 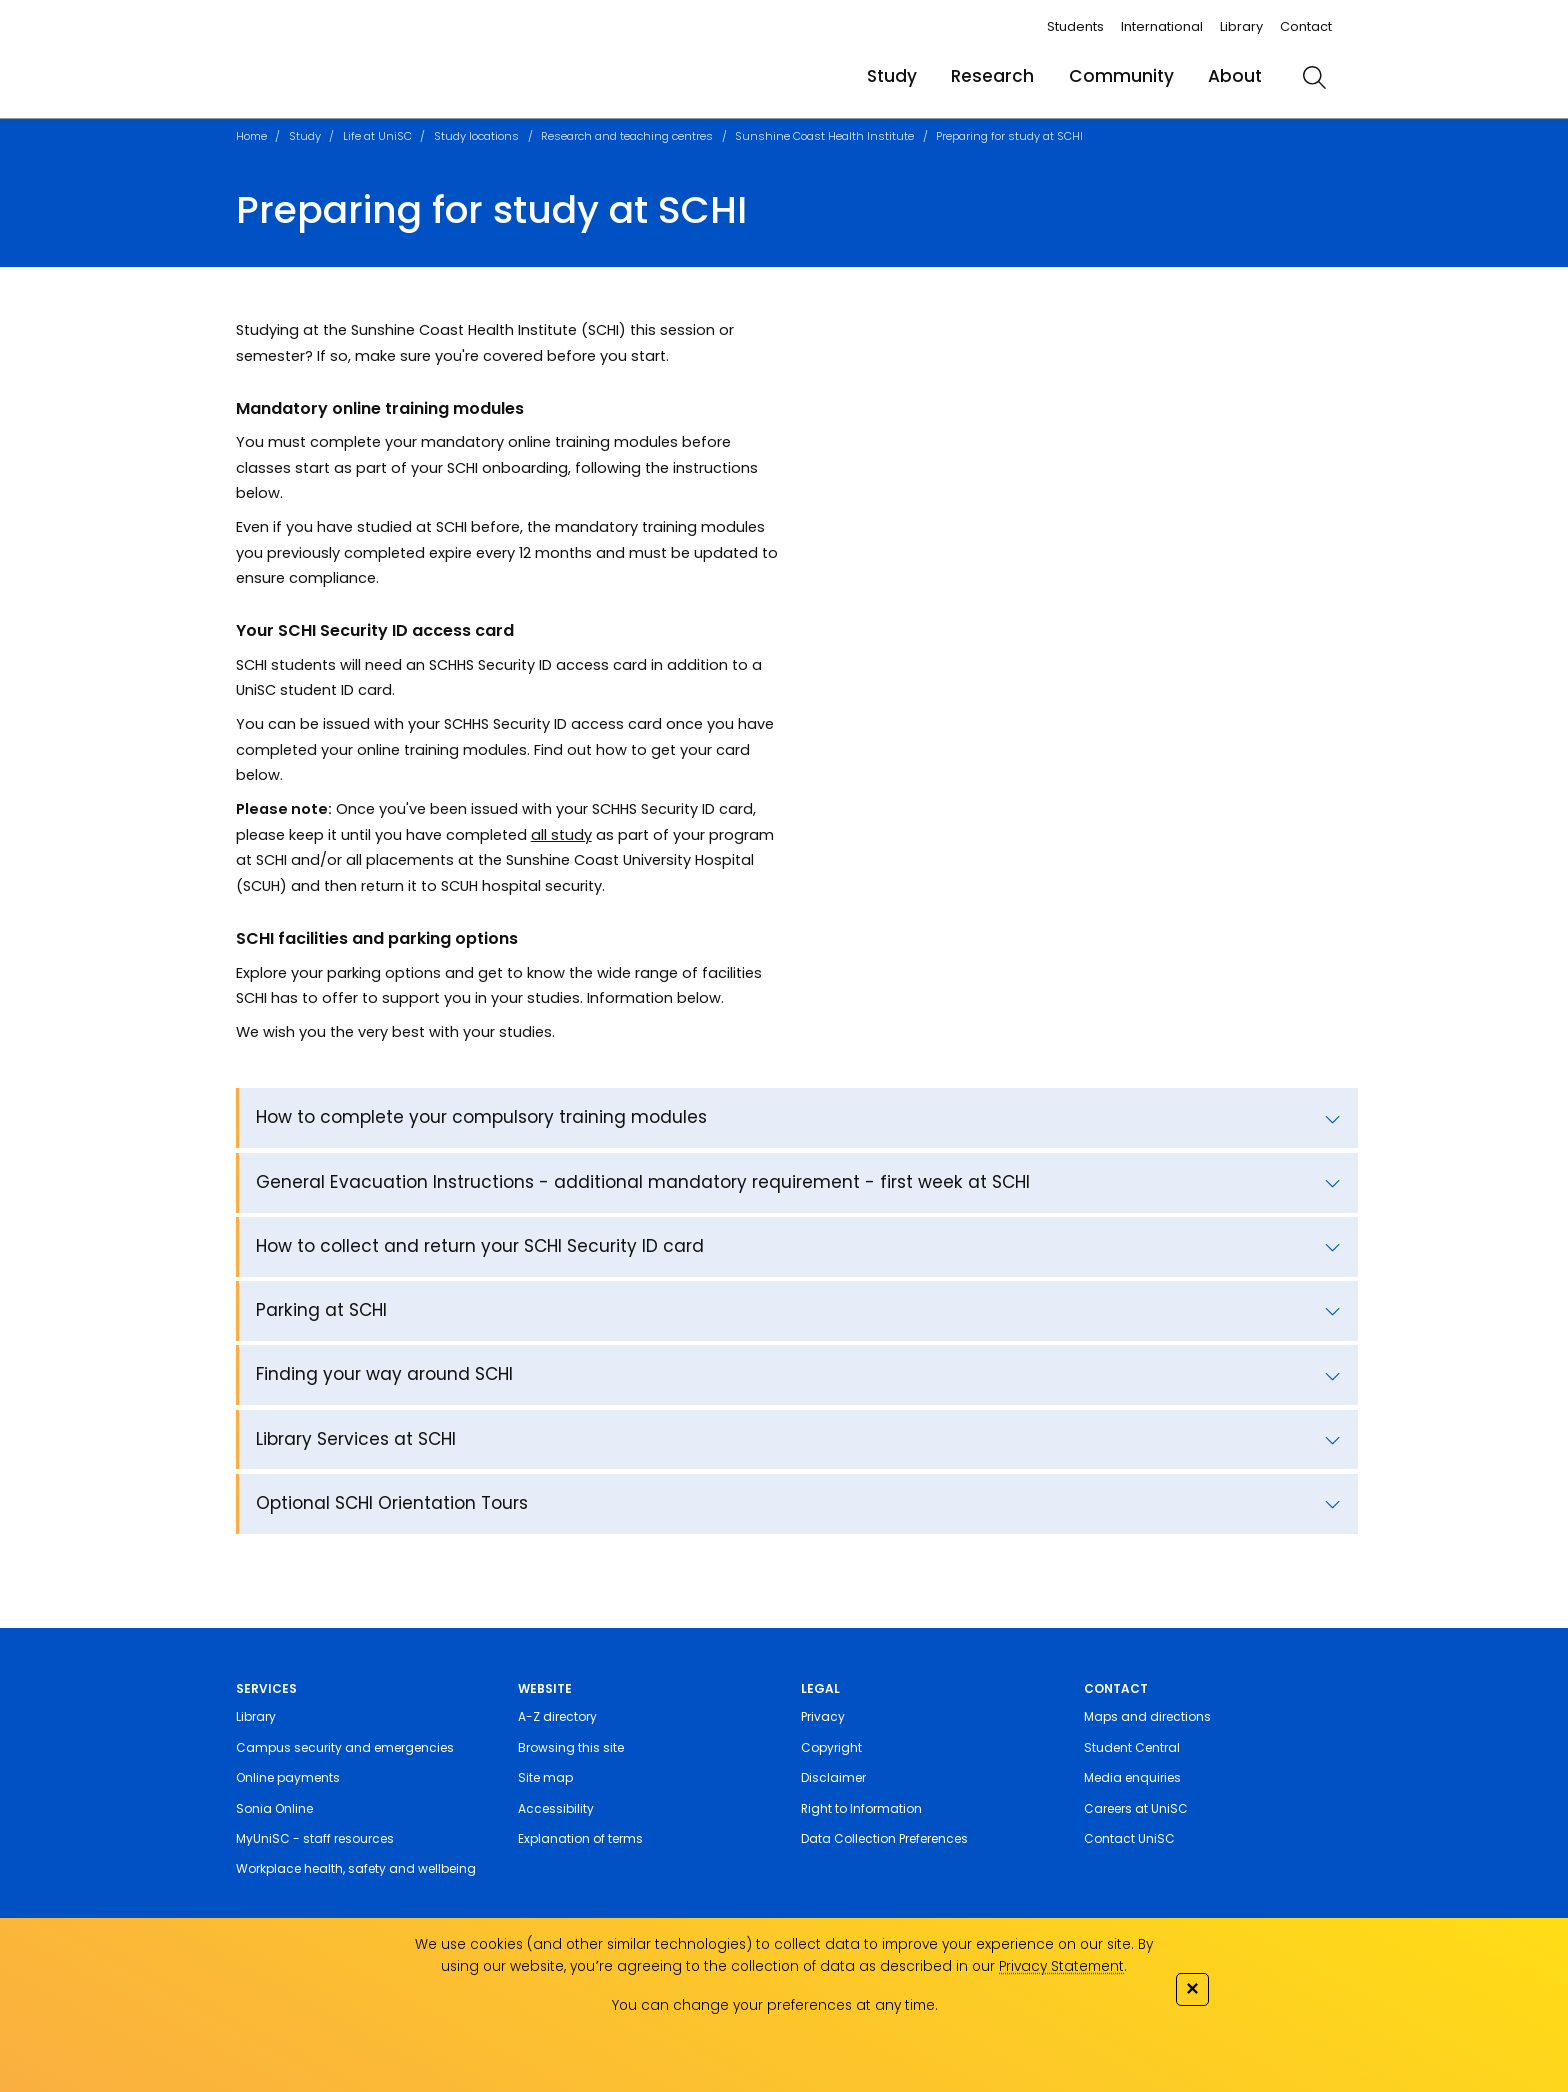 I want to click on Research and teaching centres, so click(x=627, y=136).